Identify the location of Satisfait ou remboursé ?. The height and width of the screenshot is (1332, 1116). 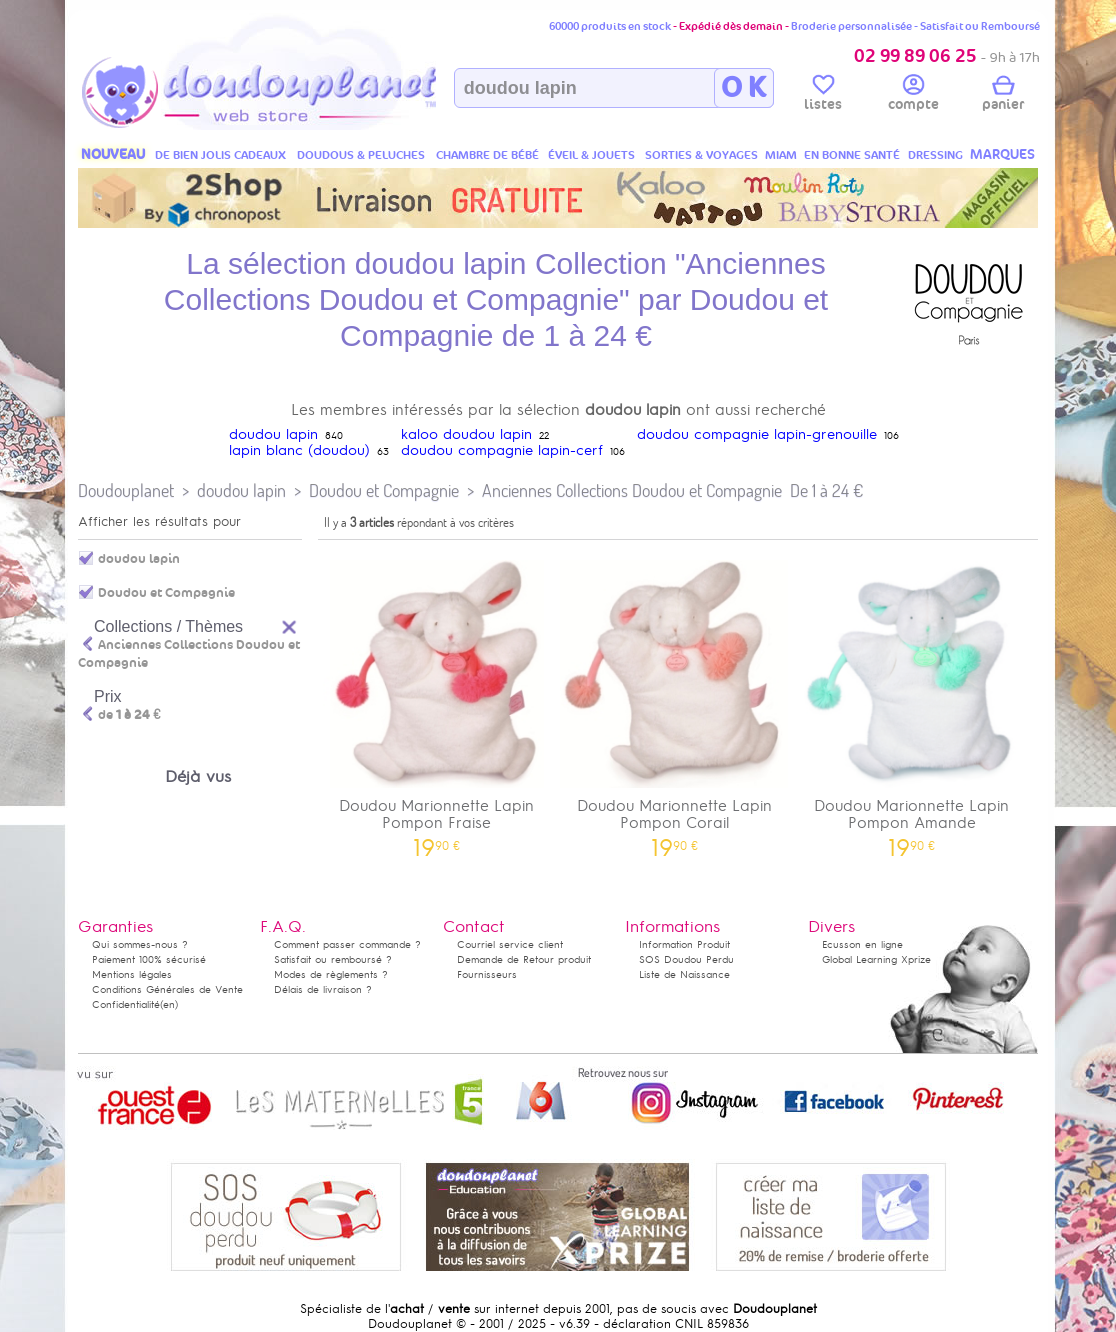
(333, 959).